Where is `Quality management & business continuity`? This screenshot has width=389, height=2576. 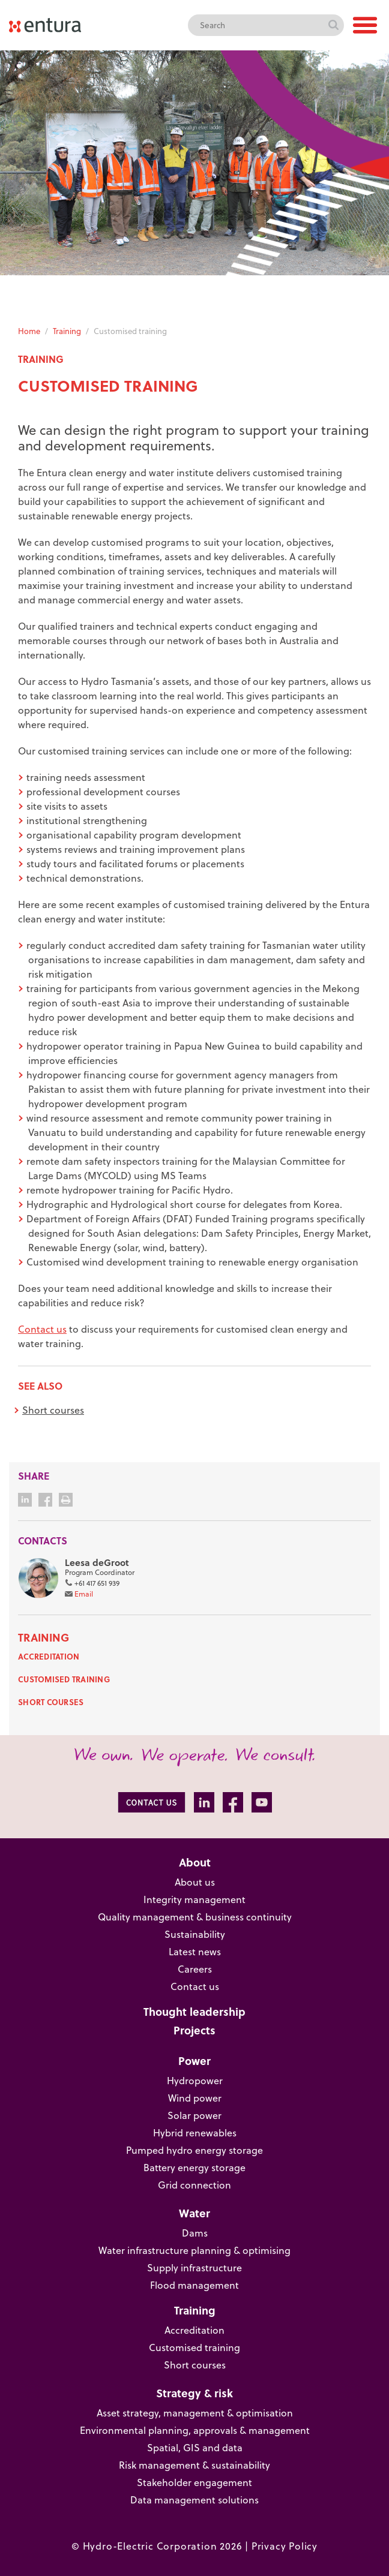
Quality management & business continuity is located at coordinates (195, 1916).